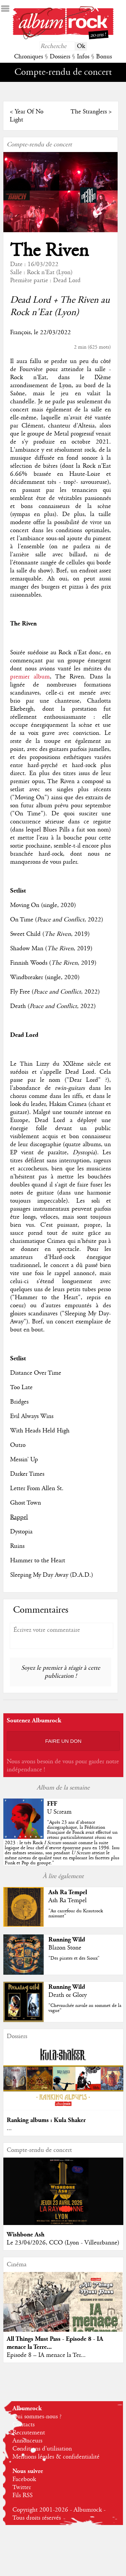 This screenshot has height=2576, width=126. What do you see at coordinates (24, 2479) in the screenshot?
I see `Facebook` at bounding box center [24, 2479].